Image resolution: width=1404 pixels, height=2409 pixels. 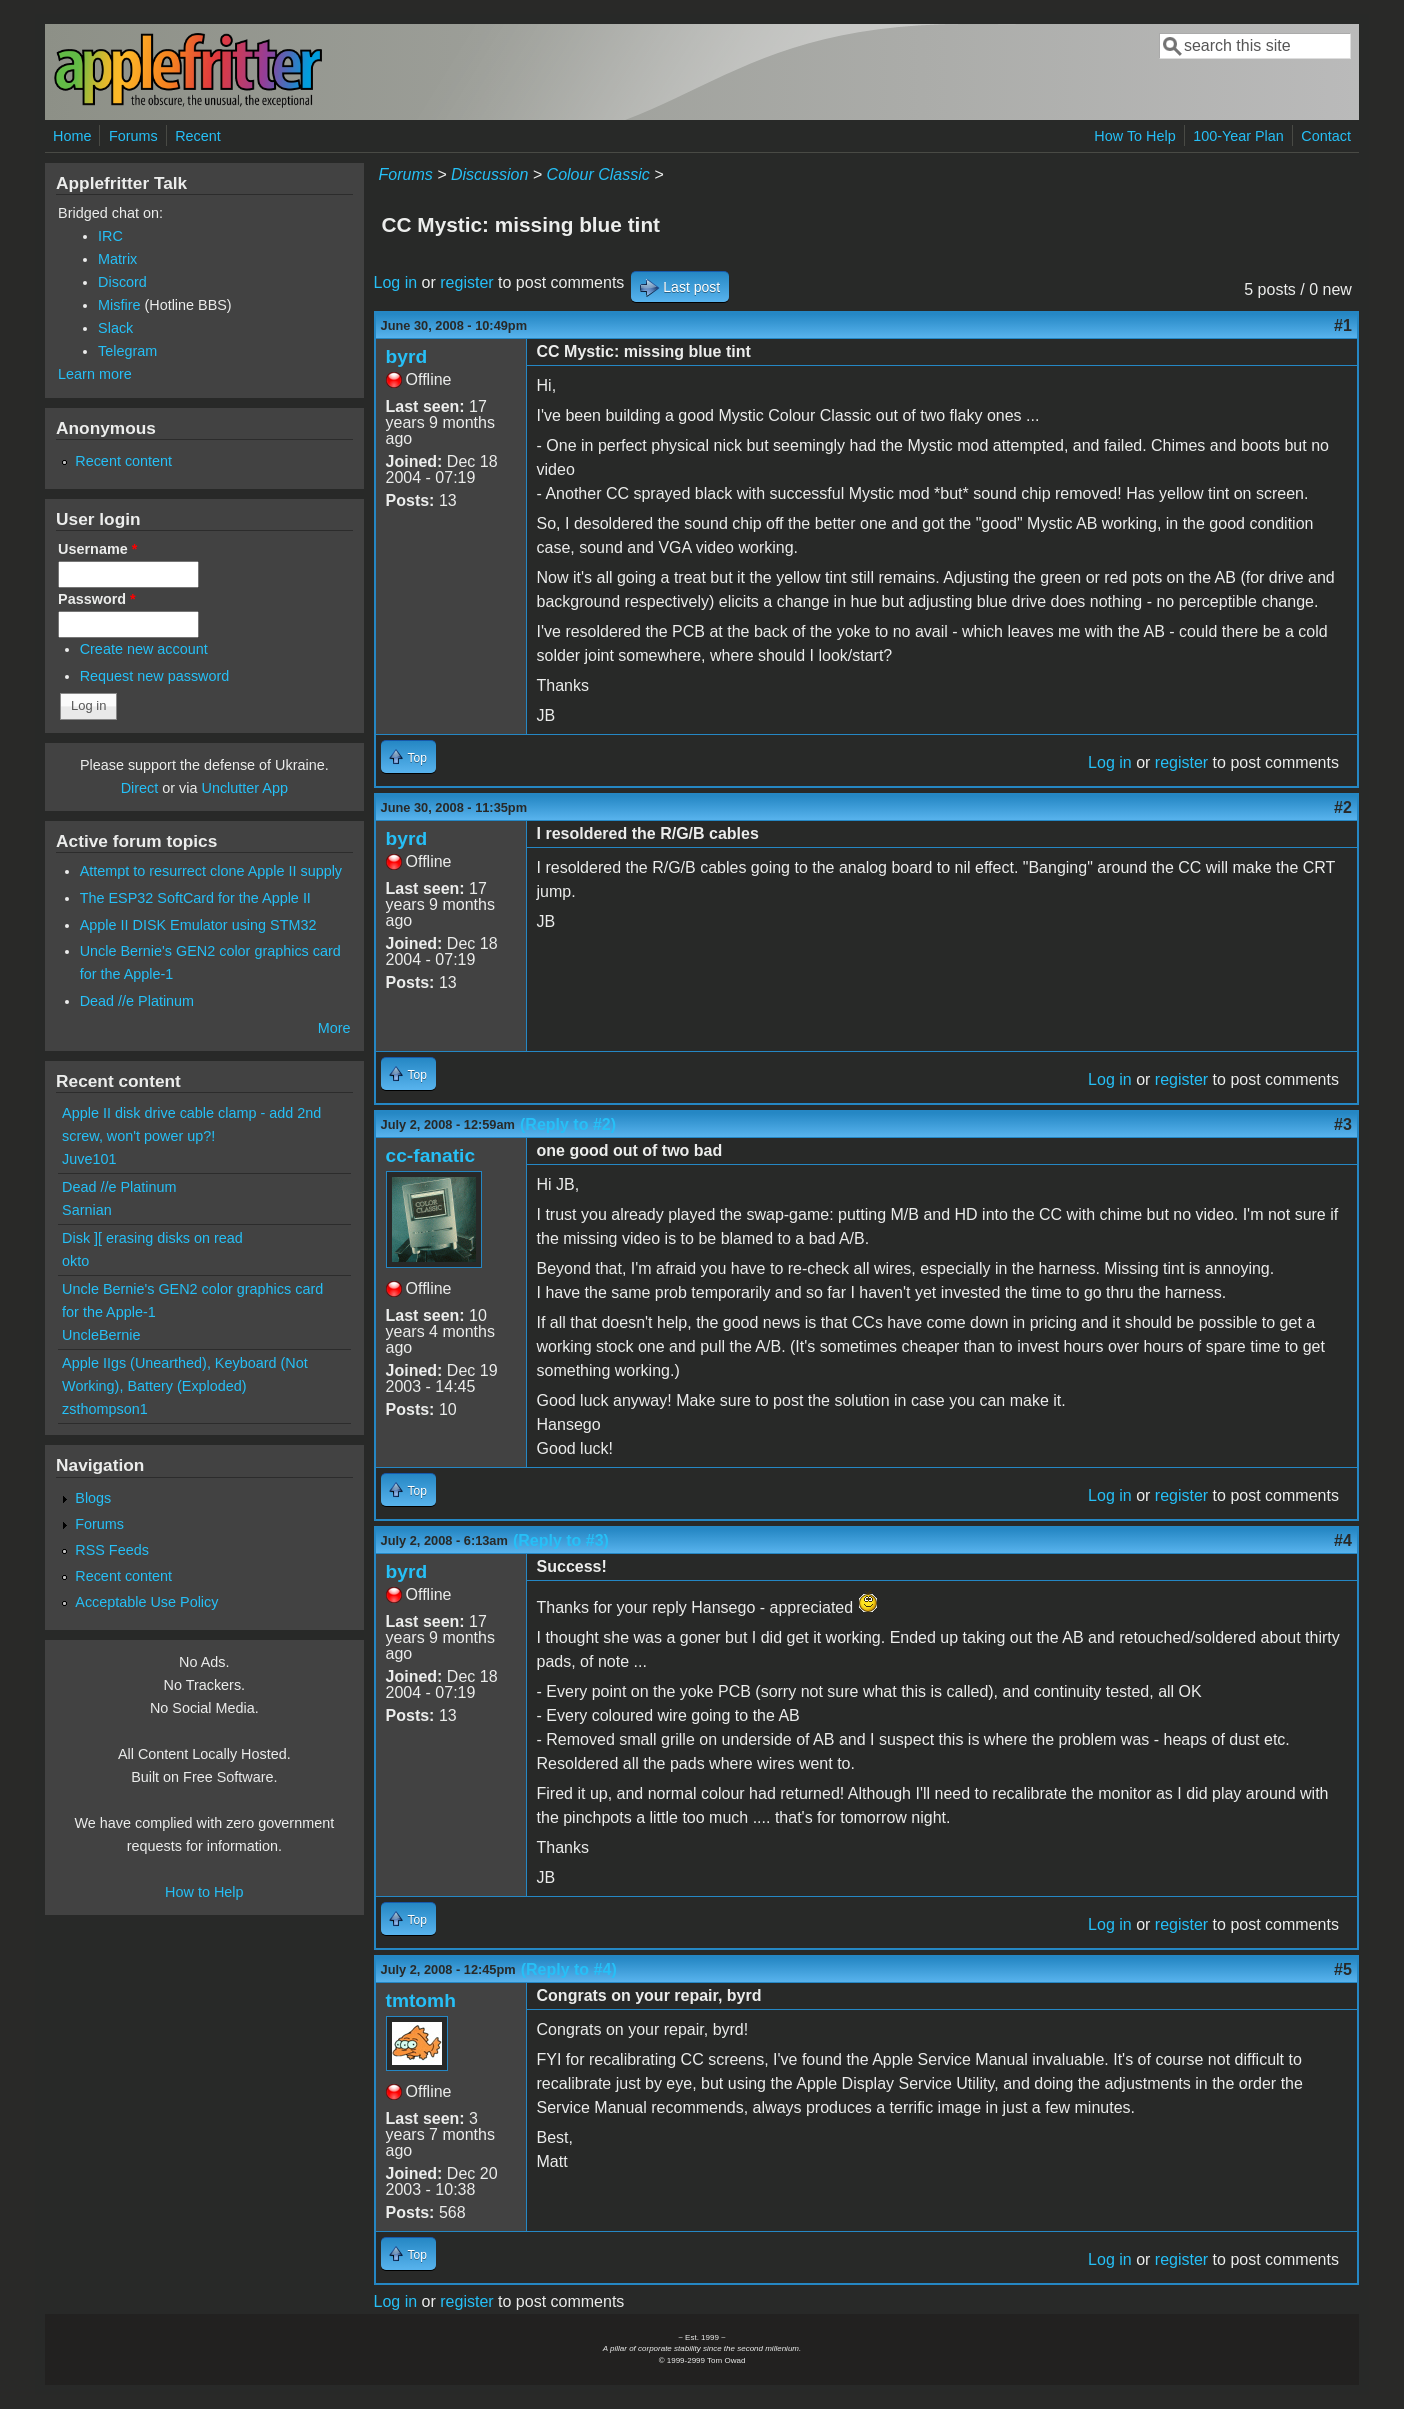 I want to click on Dead //e Platinum, so click(x=137, y=1001).